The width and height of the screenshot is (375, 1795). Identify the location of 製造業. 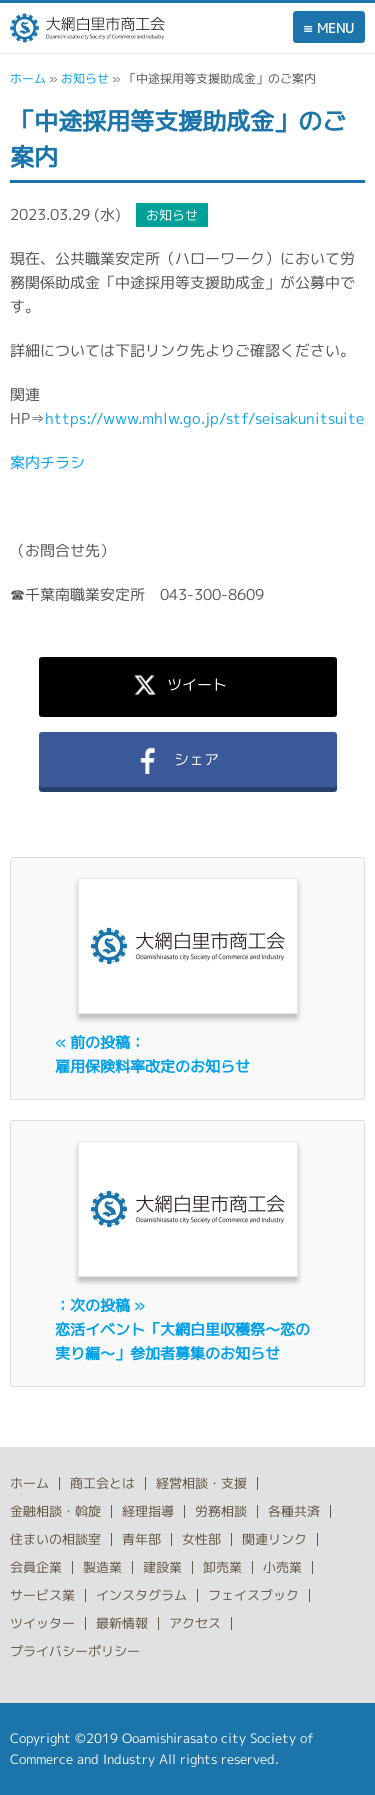
(102, 1567).